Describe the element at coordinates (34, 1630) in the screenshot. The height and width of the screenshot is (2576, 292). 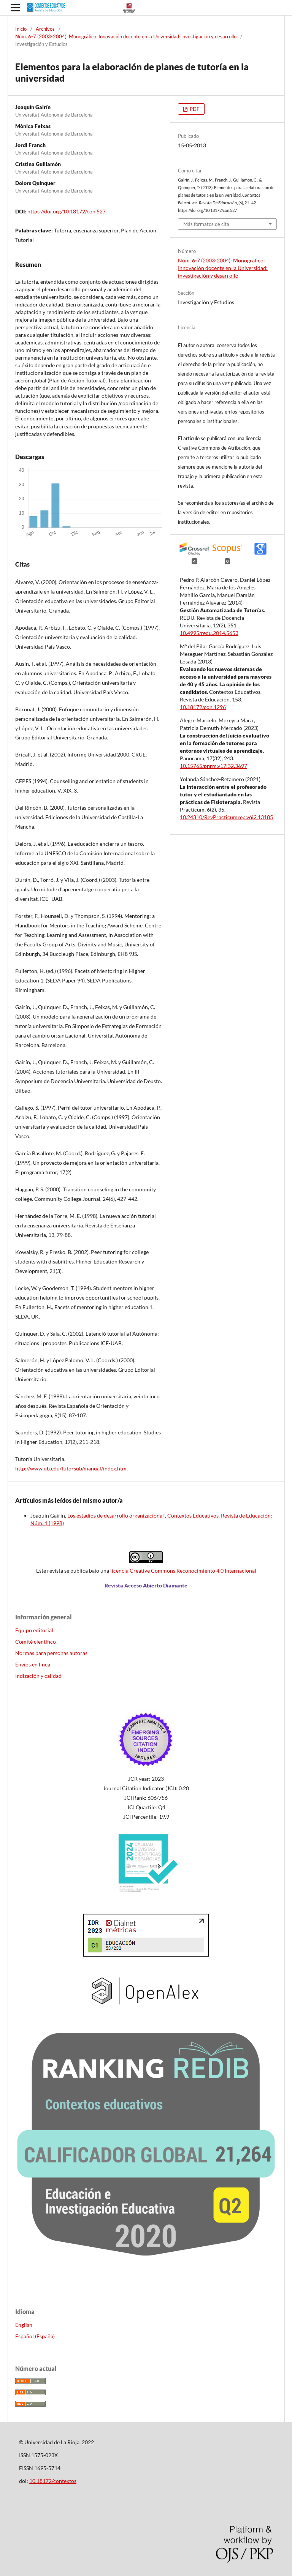
I see `Equipo editorial` at that location.